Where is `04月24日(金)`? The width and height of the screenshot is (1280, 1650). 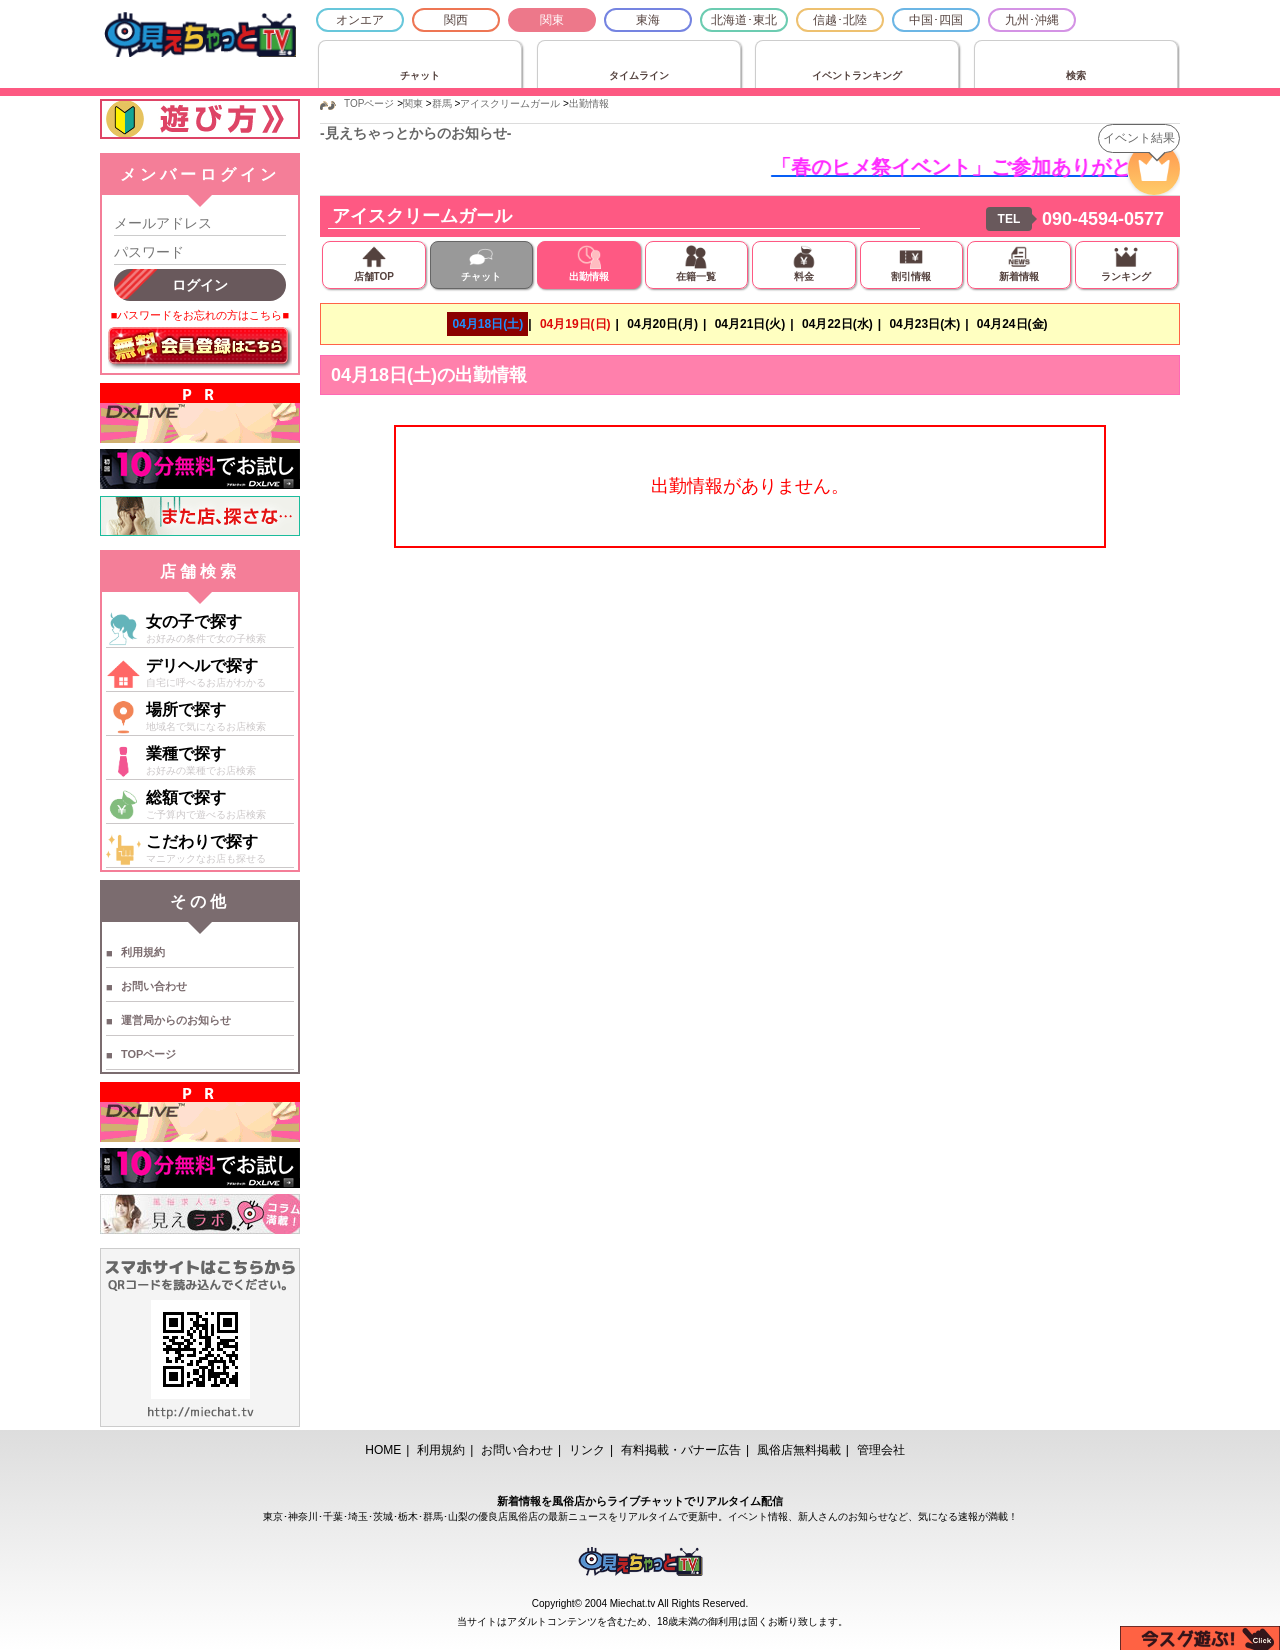
04月24日(金) is located at coordinates (1012, 324).